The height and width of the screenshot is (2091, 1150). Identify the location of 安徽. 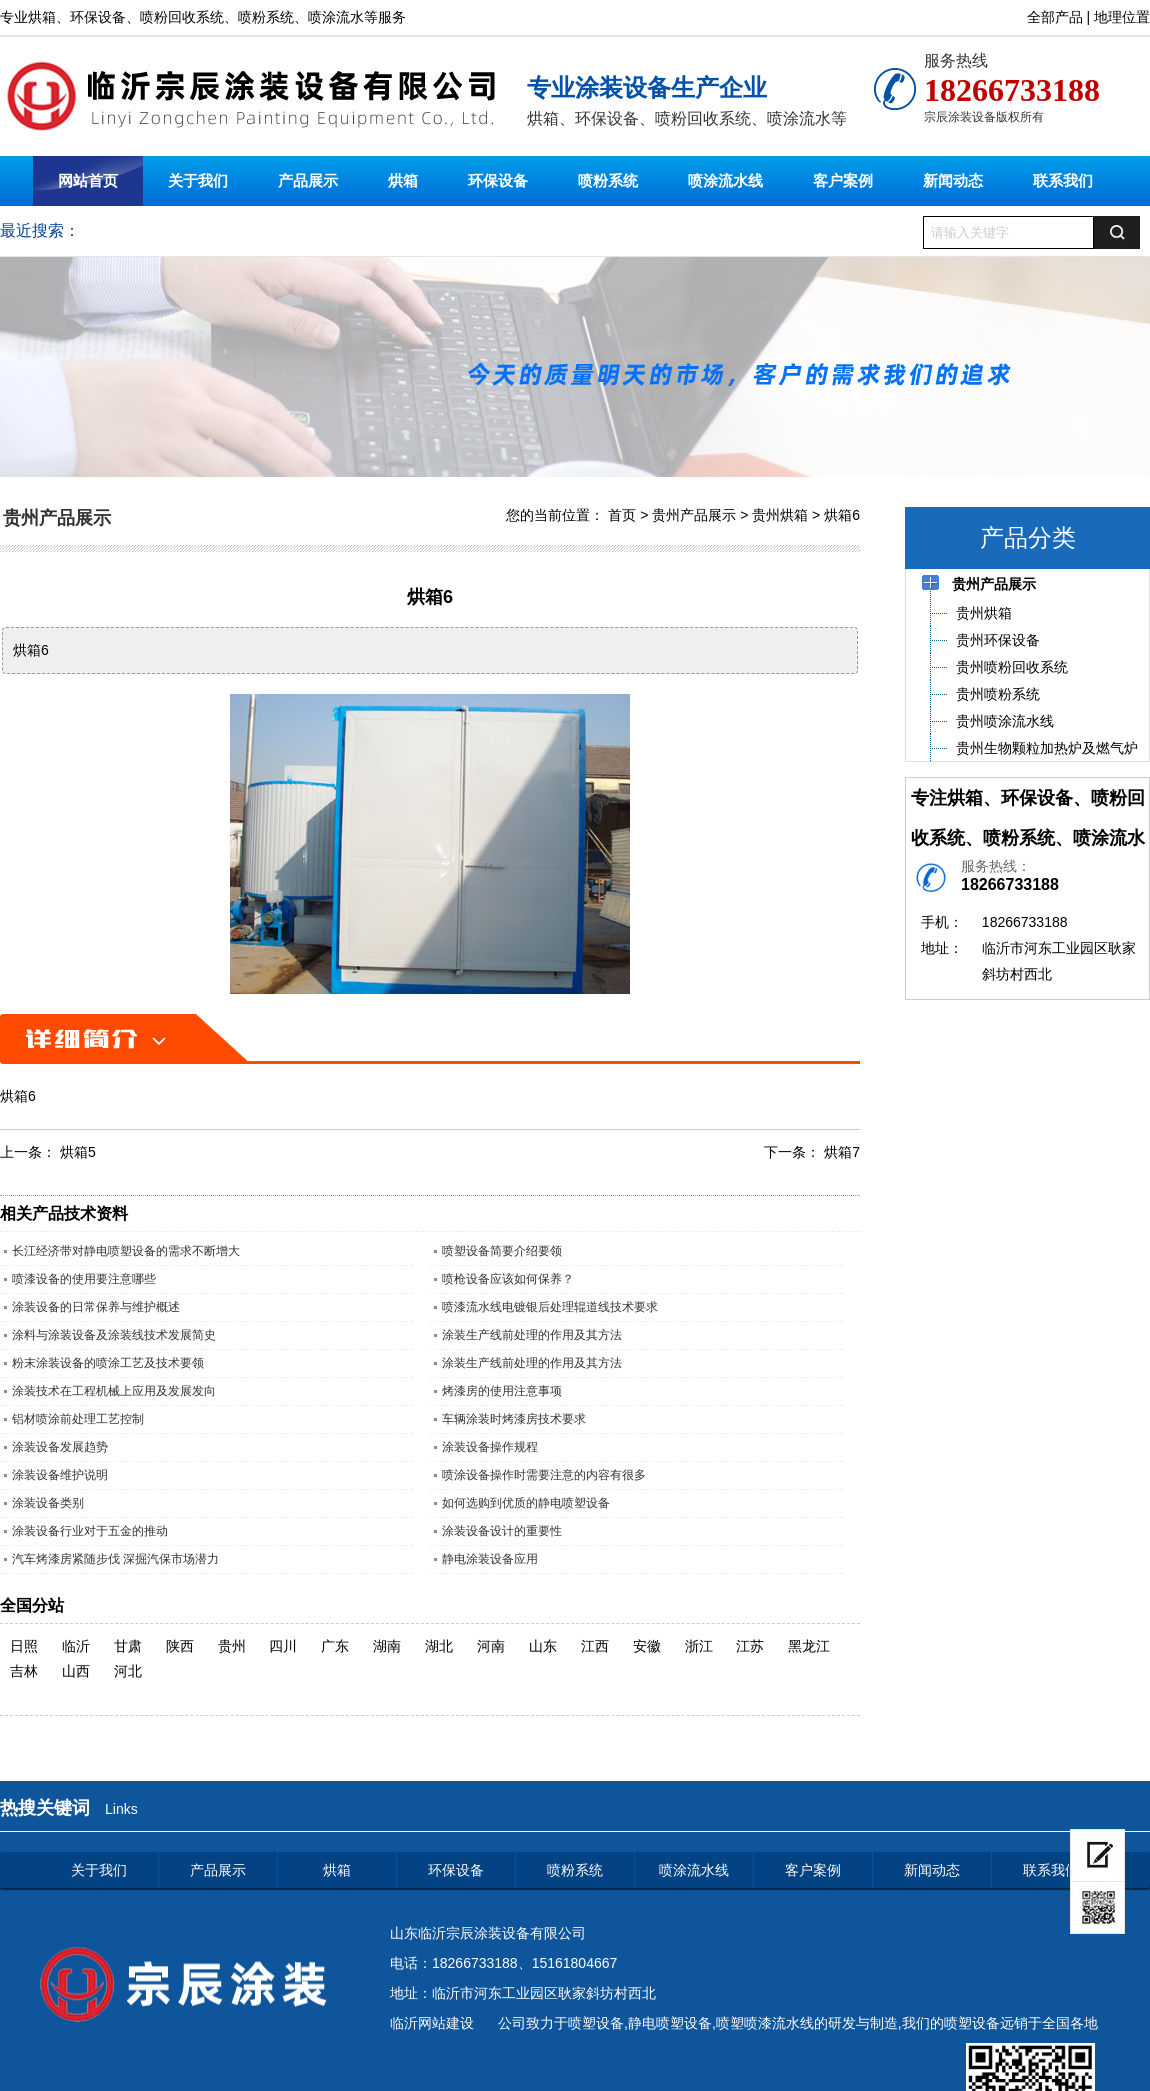
(647, 1646).